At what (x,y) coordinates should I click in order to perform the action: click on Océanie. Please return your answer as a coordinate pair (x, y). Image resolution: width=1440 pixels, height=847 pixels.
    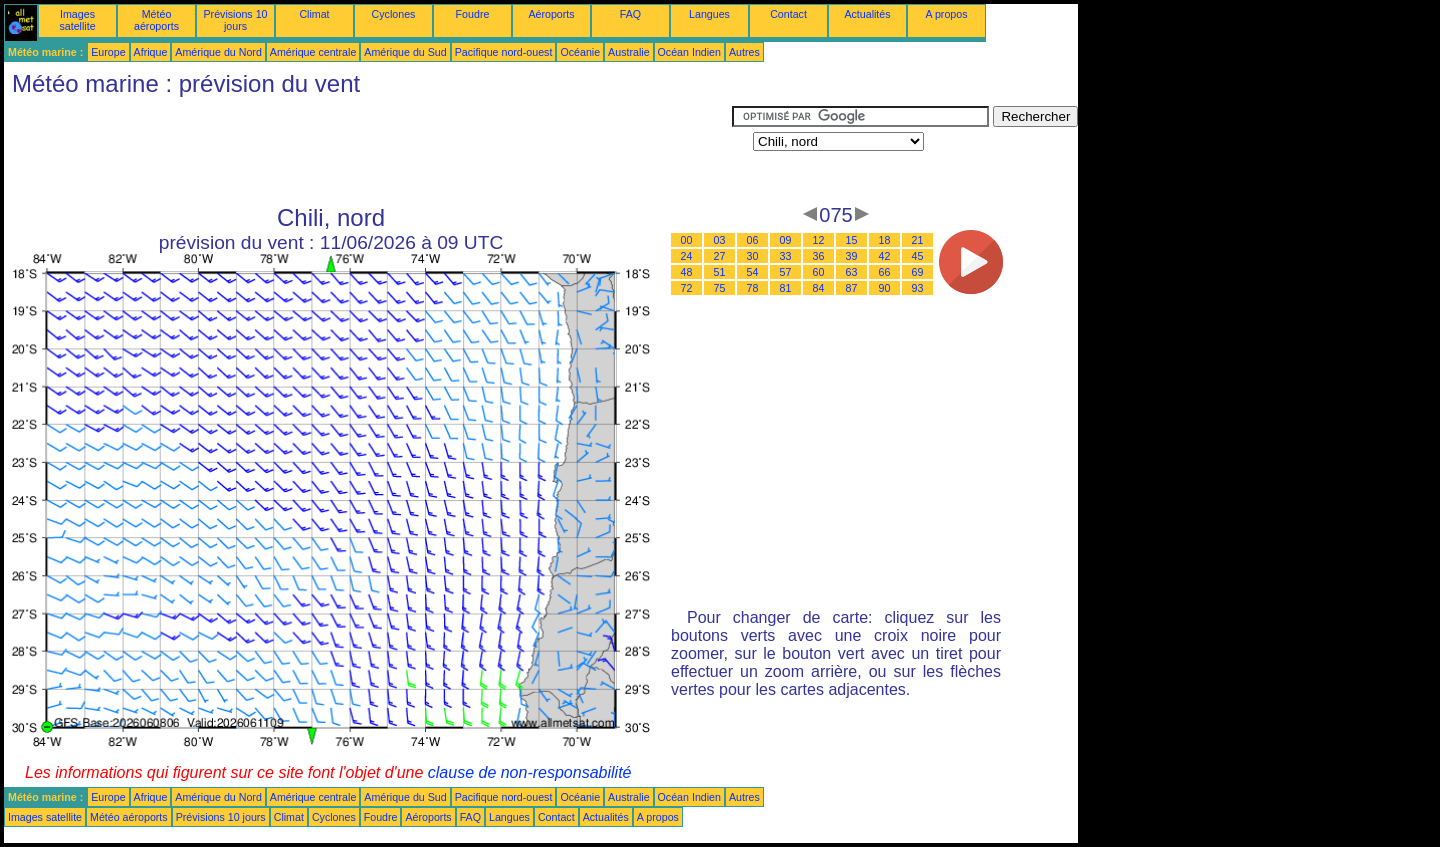
    Looking at the image, I should click on (580, 52).